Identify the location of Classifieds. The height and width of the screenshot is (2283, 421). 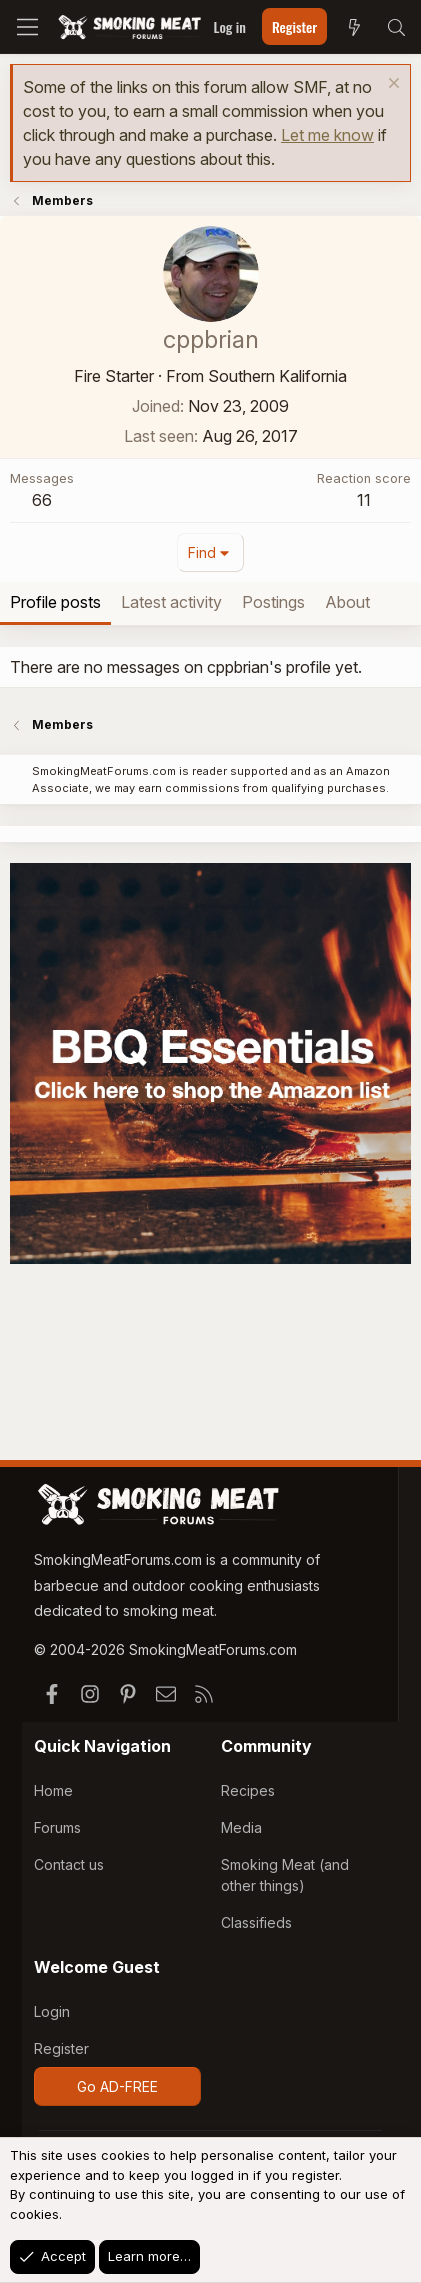
(256, 1922).